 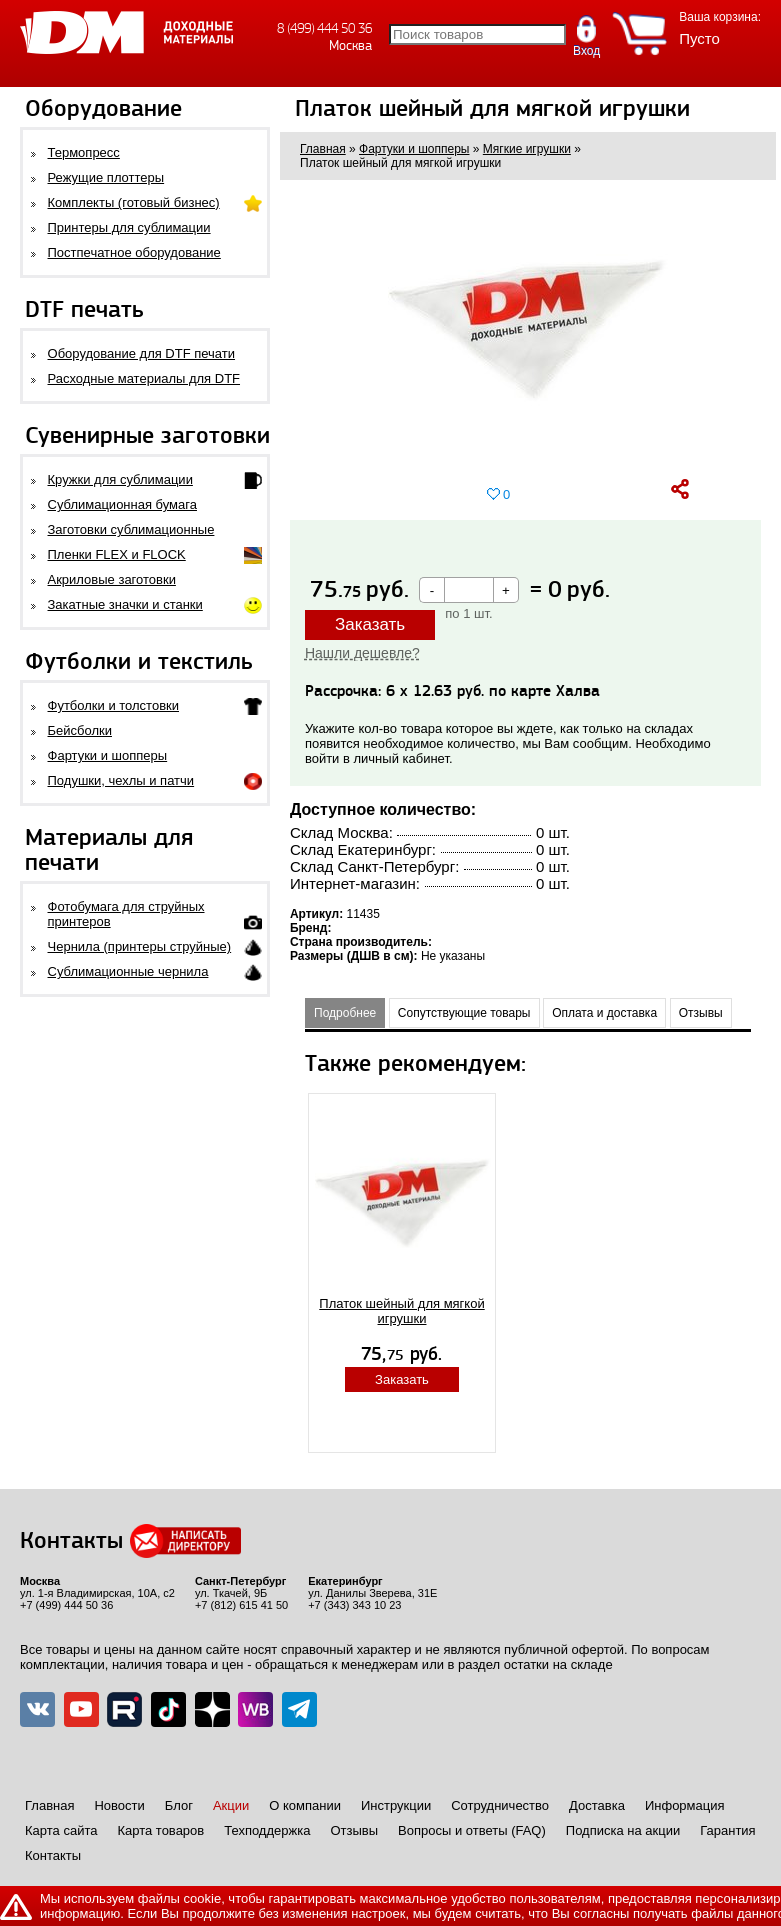 I want to click on Постпечатное оборудование, so click(x=134, y=252).